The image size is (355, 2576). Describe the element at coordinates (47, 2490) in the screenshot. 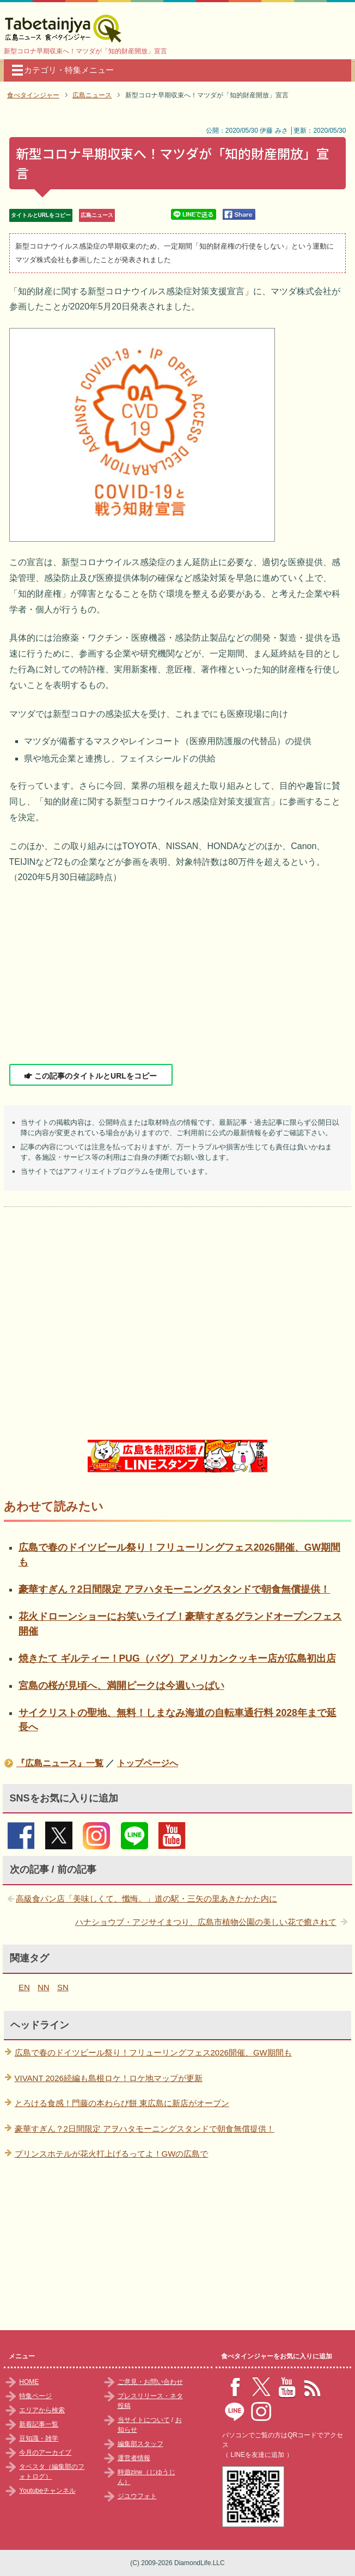

I see `Youtubeチャンネル` at that location.